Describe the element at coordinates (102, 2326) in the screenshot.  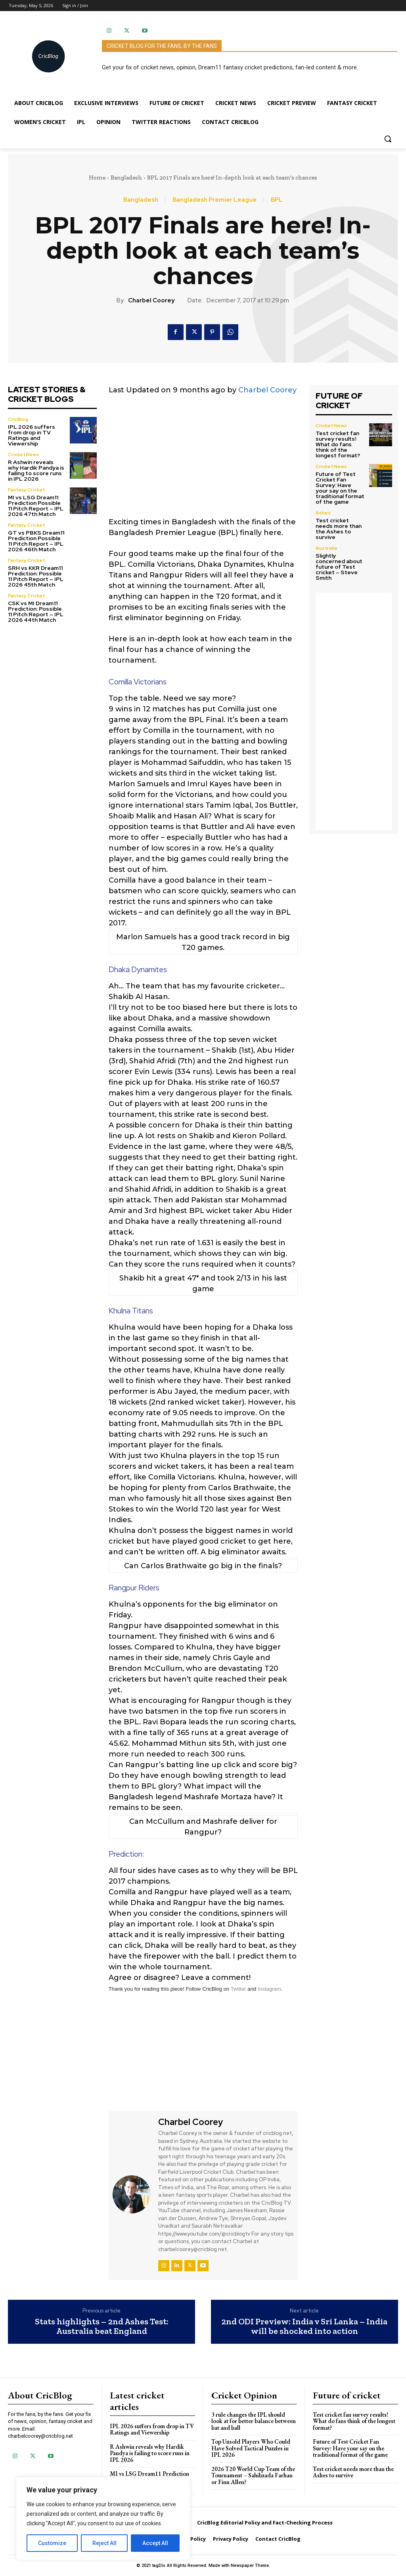
I see `Stats highlights – 2nd Ashes Test: Australia beat England` at that location.